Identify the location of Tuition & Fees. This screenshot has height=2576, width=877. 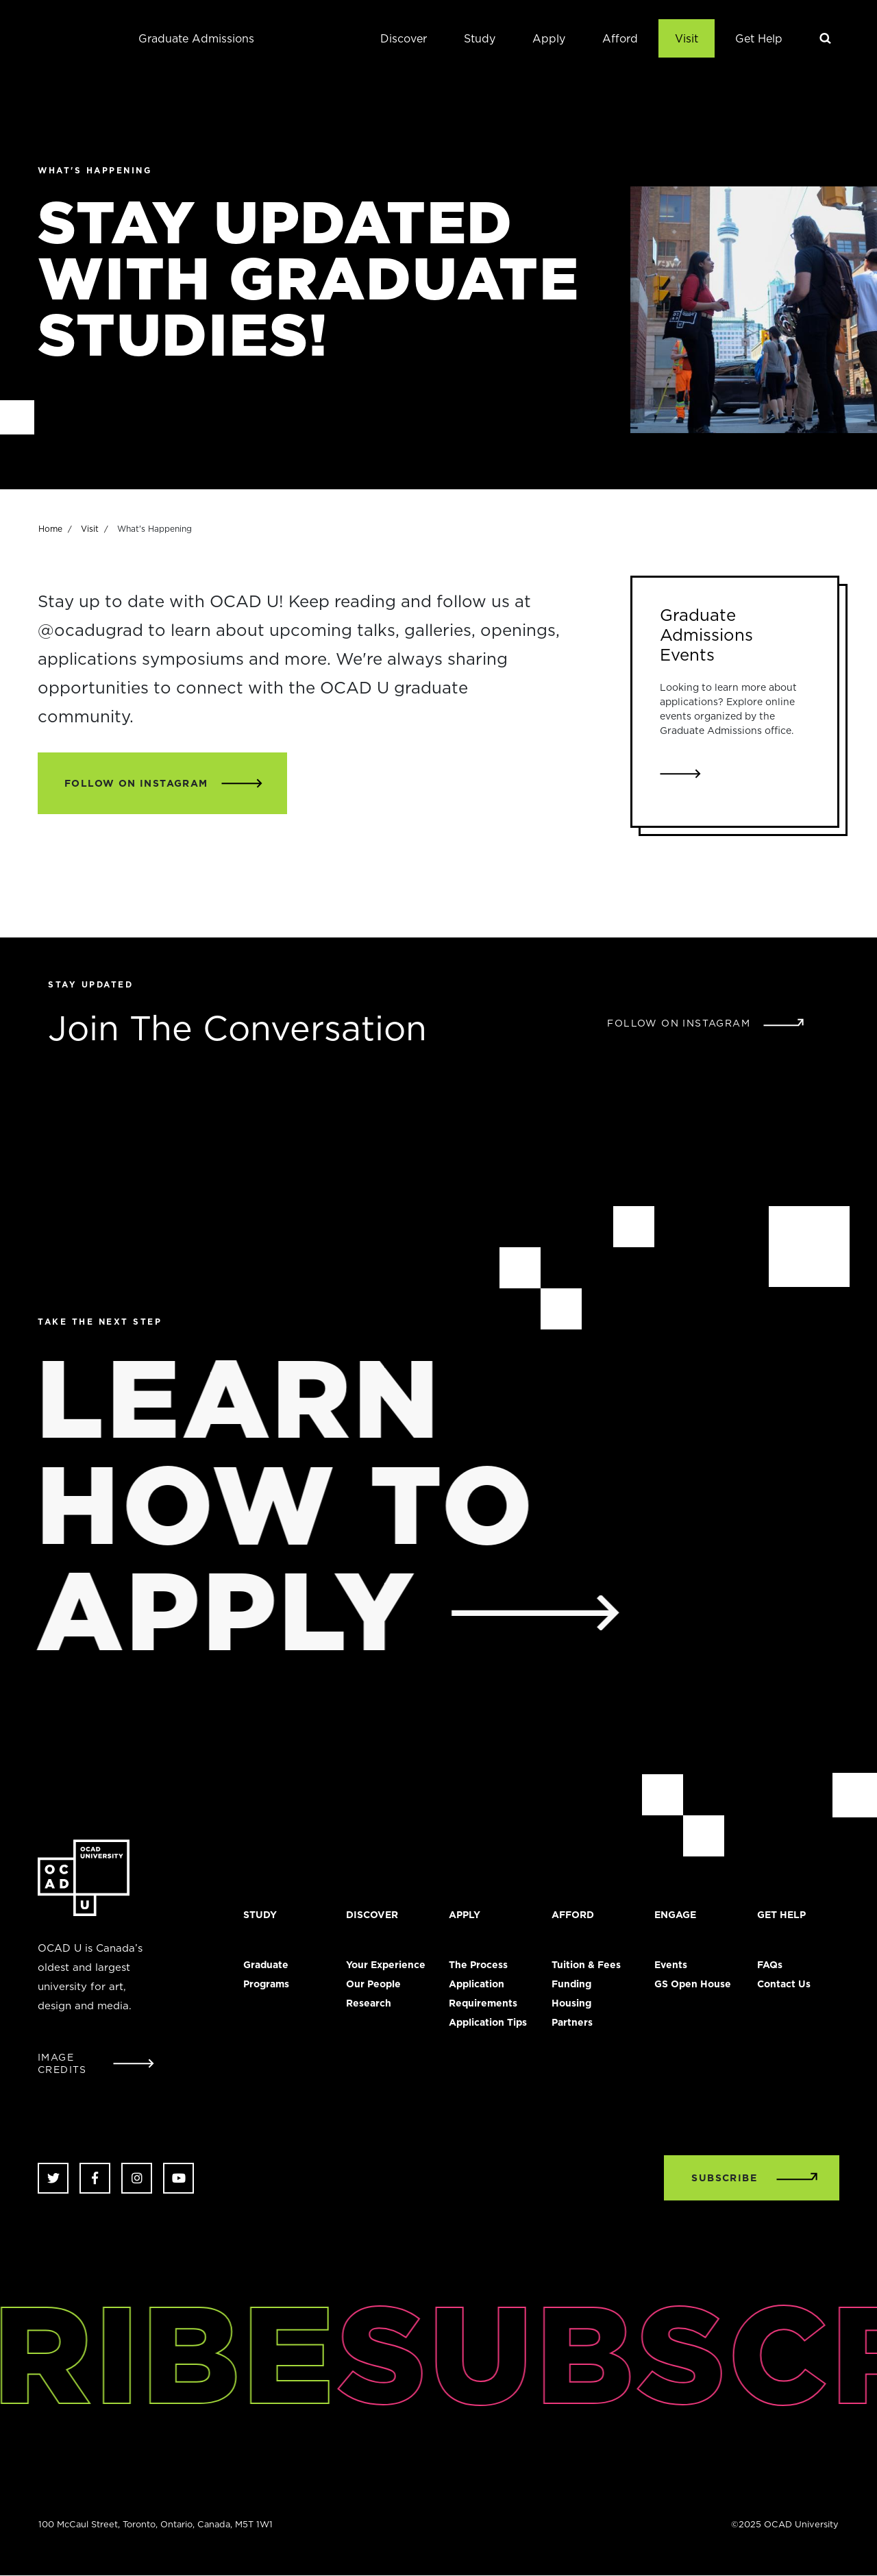
(586, 1965).